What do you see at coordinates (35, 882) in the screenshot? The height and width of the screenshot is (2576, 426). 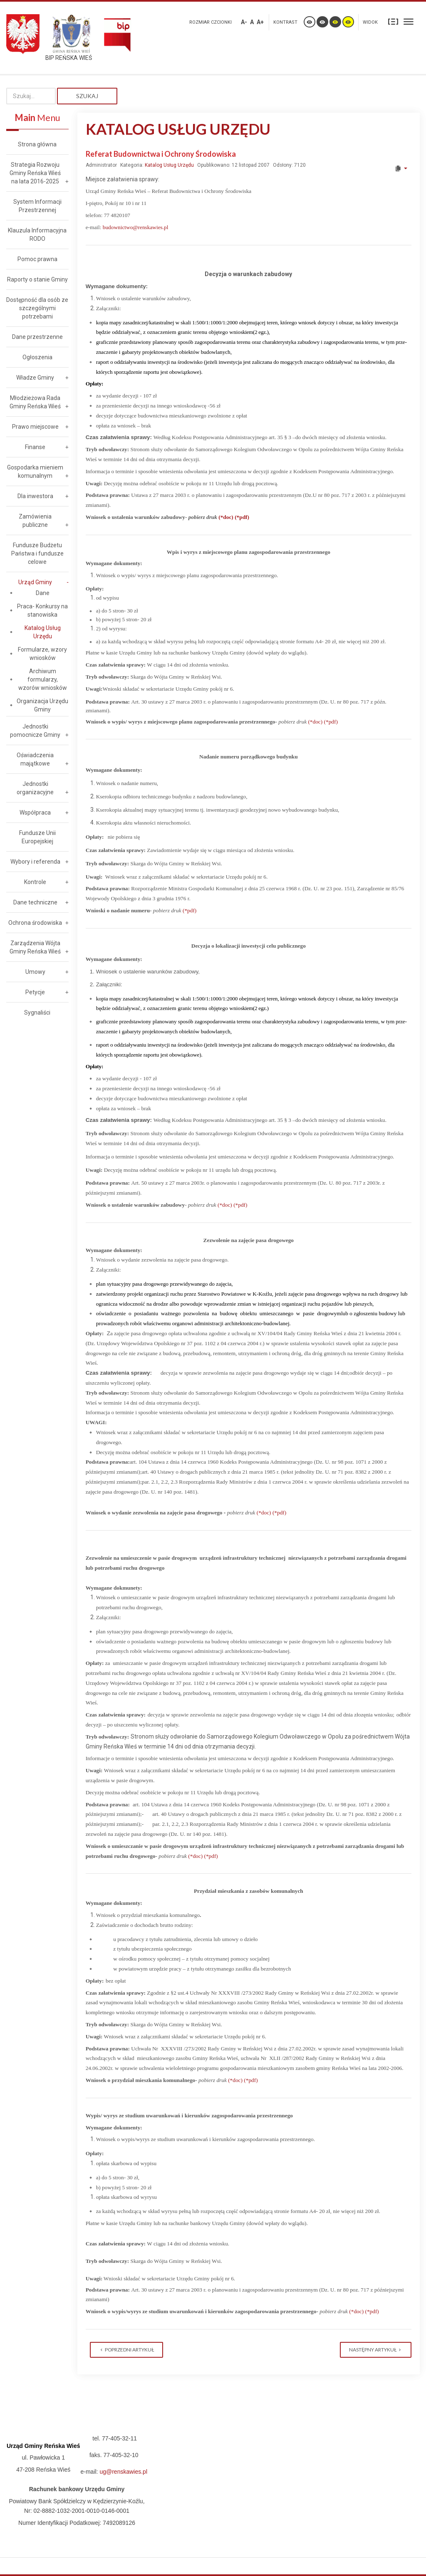 I see `Kontrole` at bounding box center [35, 882].